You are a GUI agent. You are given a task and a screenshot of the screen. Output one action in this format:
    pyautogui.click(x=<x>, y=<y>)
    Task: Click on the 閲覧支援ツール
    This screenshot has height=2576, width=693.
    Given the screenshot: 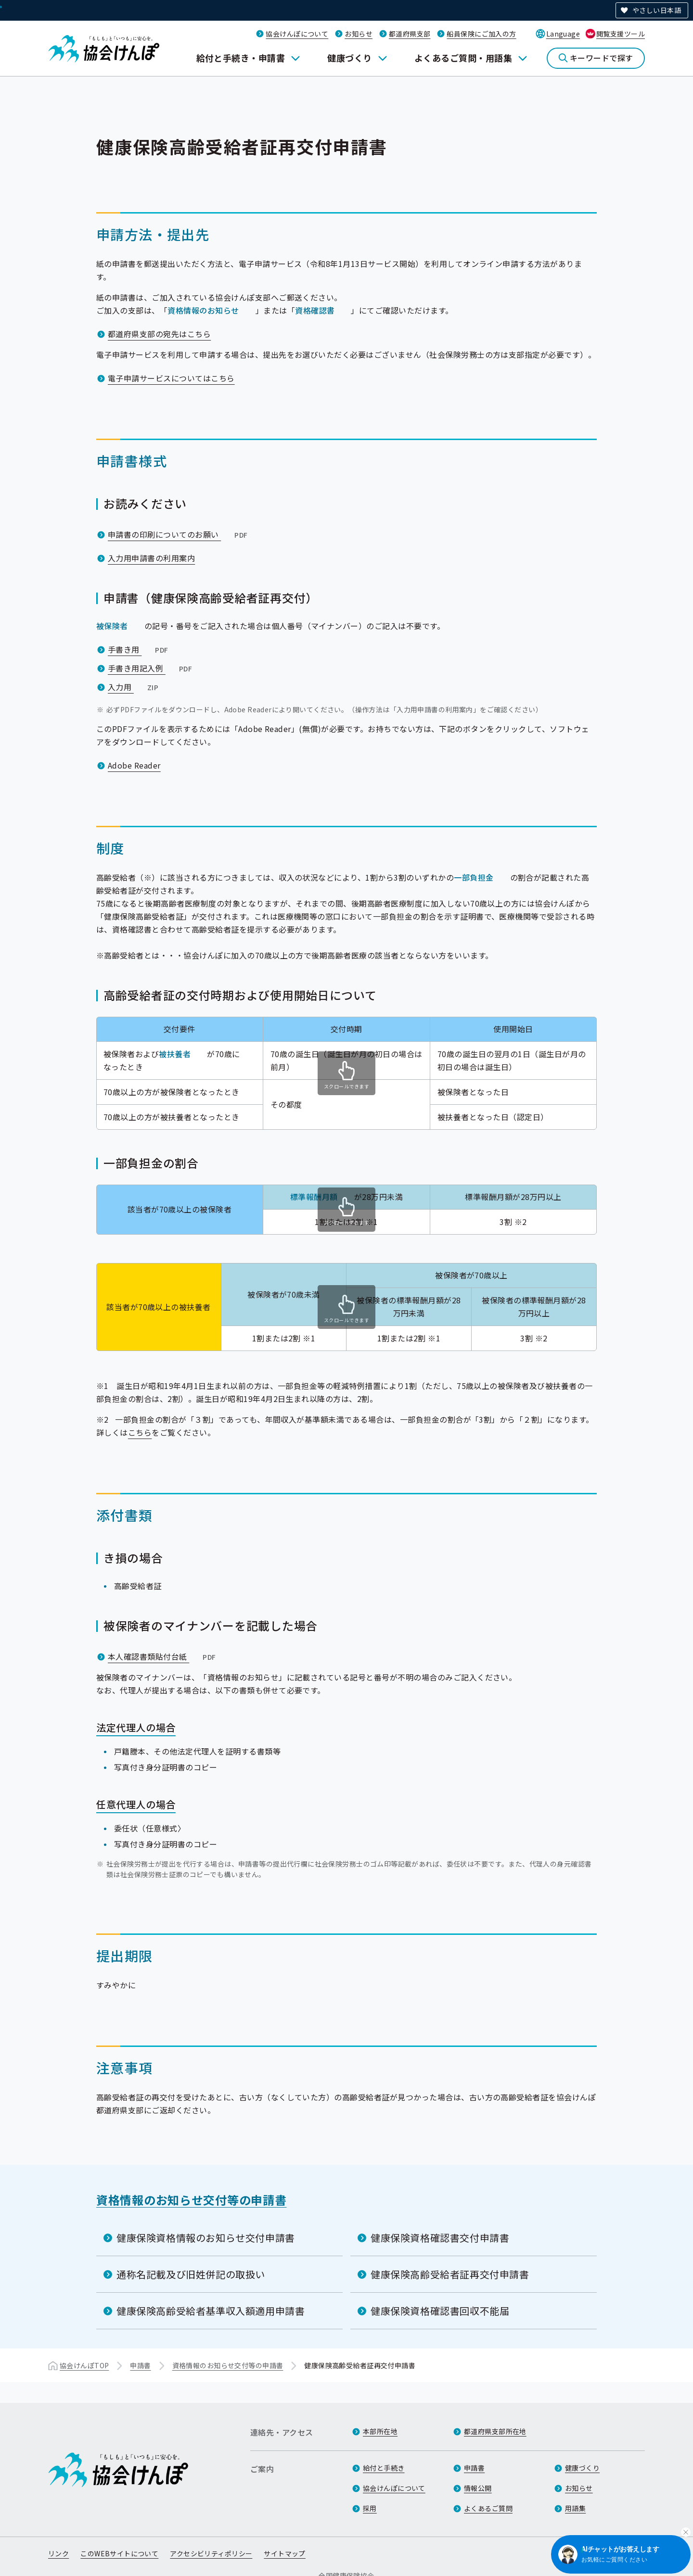 What is the action you would take?
    pyautogui.click(x=620, y=33)
    